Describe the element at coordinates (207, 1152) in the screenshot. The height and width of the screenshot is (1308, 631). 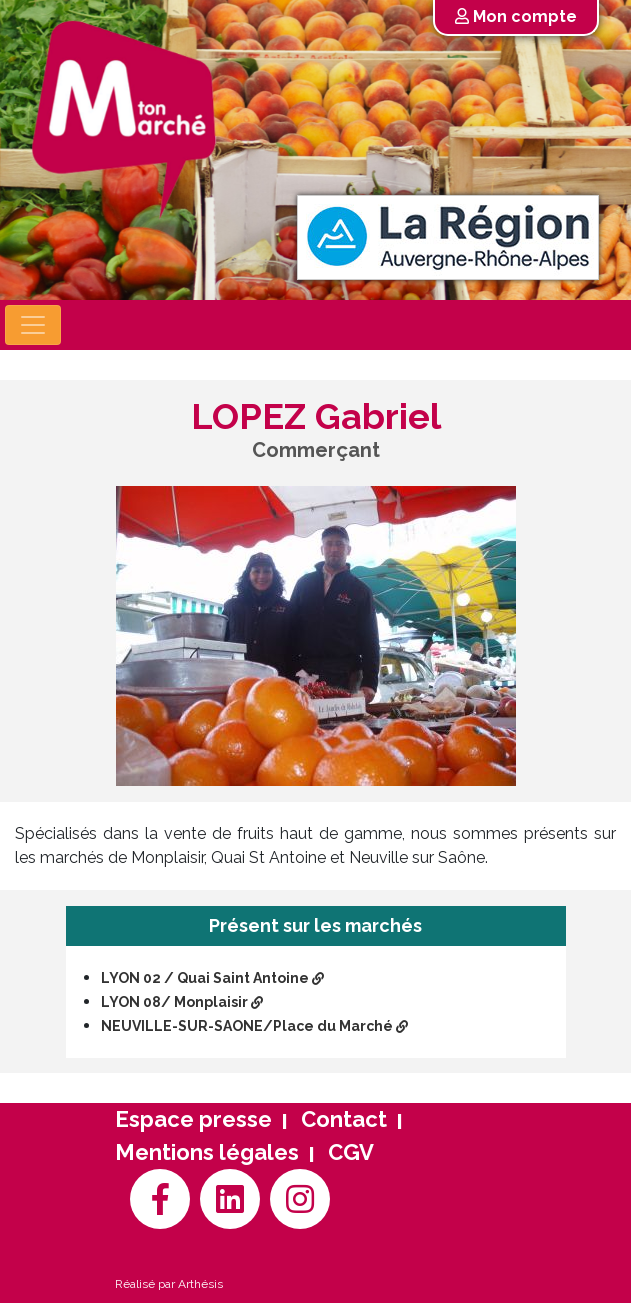
I see `Mentions légales` at that location.